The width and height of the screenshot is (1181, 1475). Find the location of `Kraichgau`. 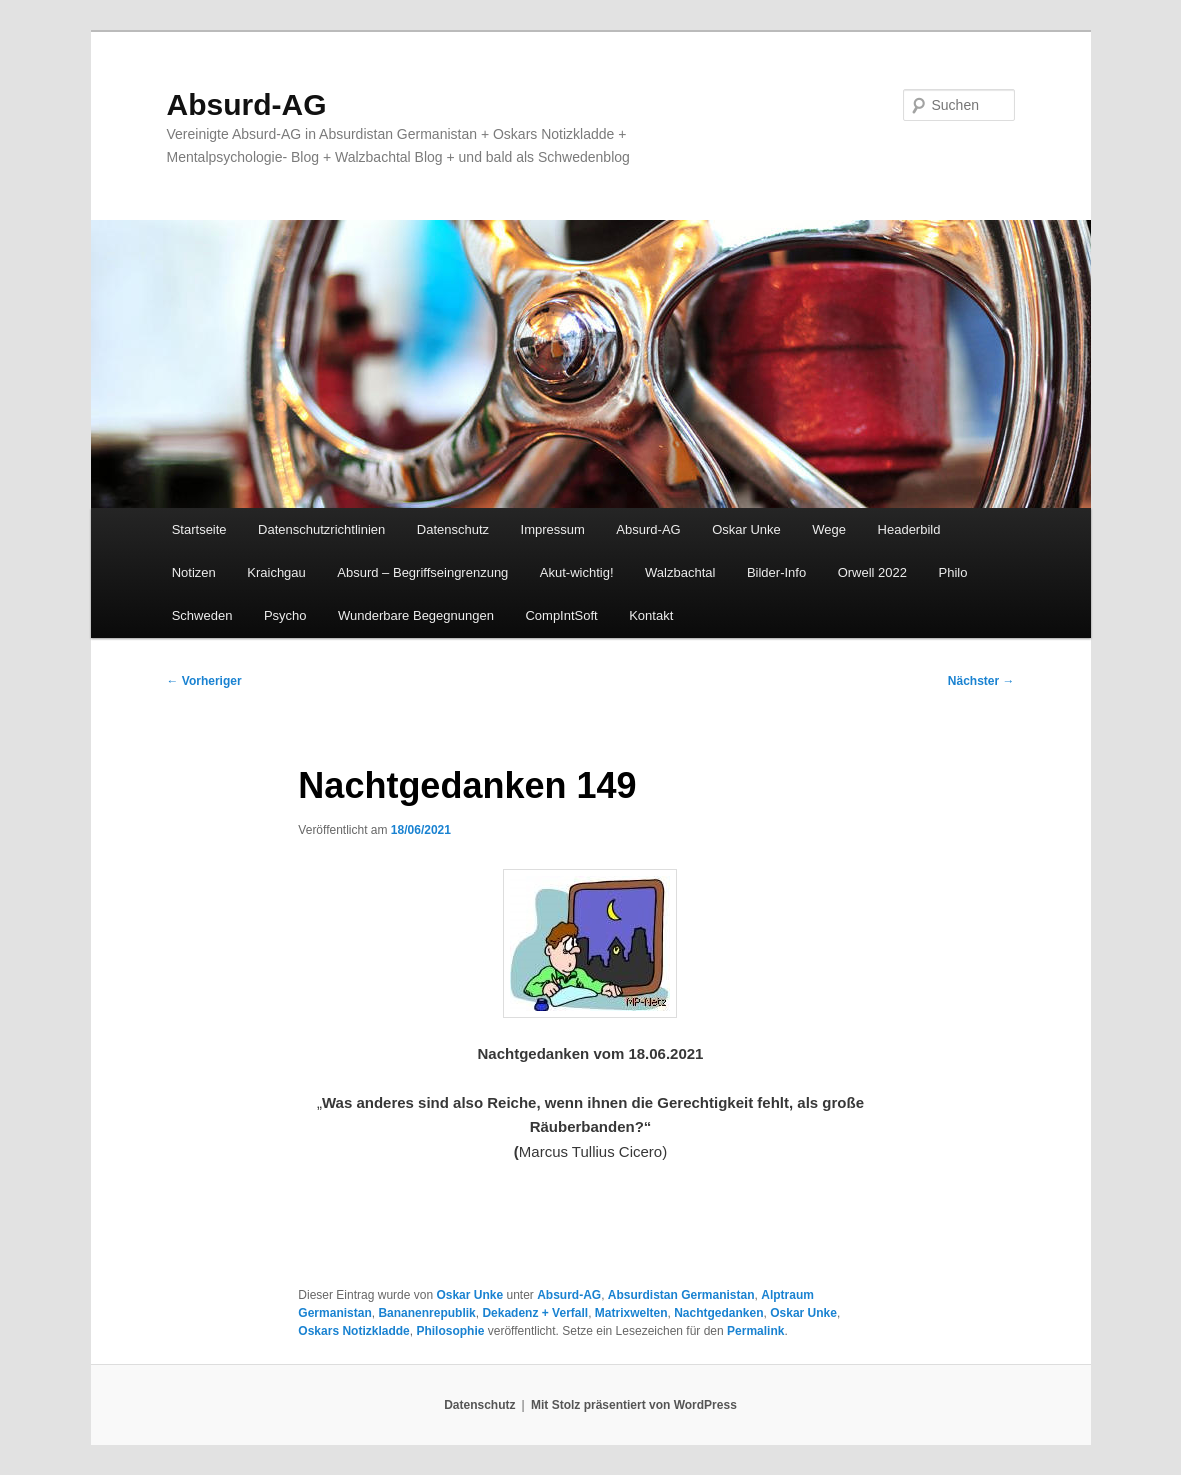

Kraichgau is located at coordinates (276, 572).